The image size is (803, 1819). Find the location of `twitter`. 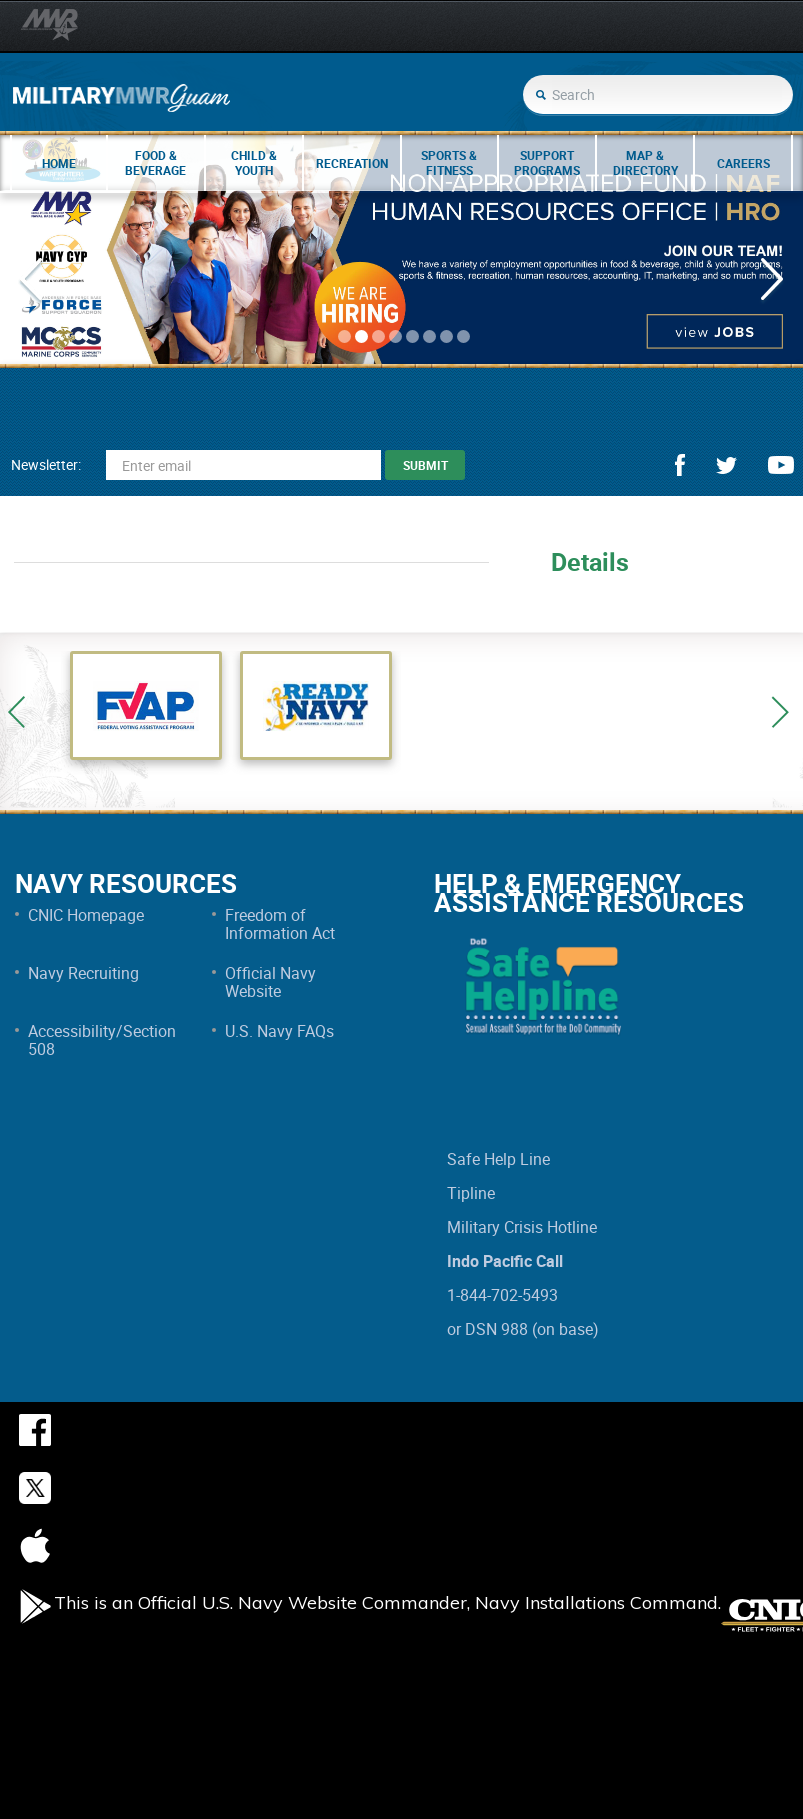

twitter is located at coordinates (726, 465).